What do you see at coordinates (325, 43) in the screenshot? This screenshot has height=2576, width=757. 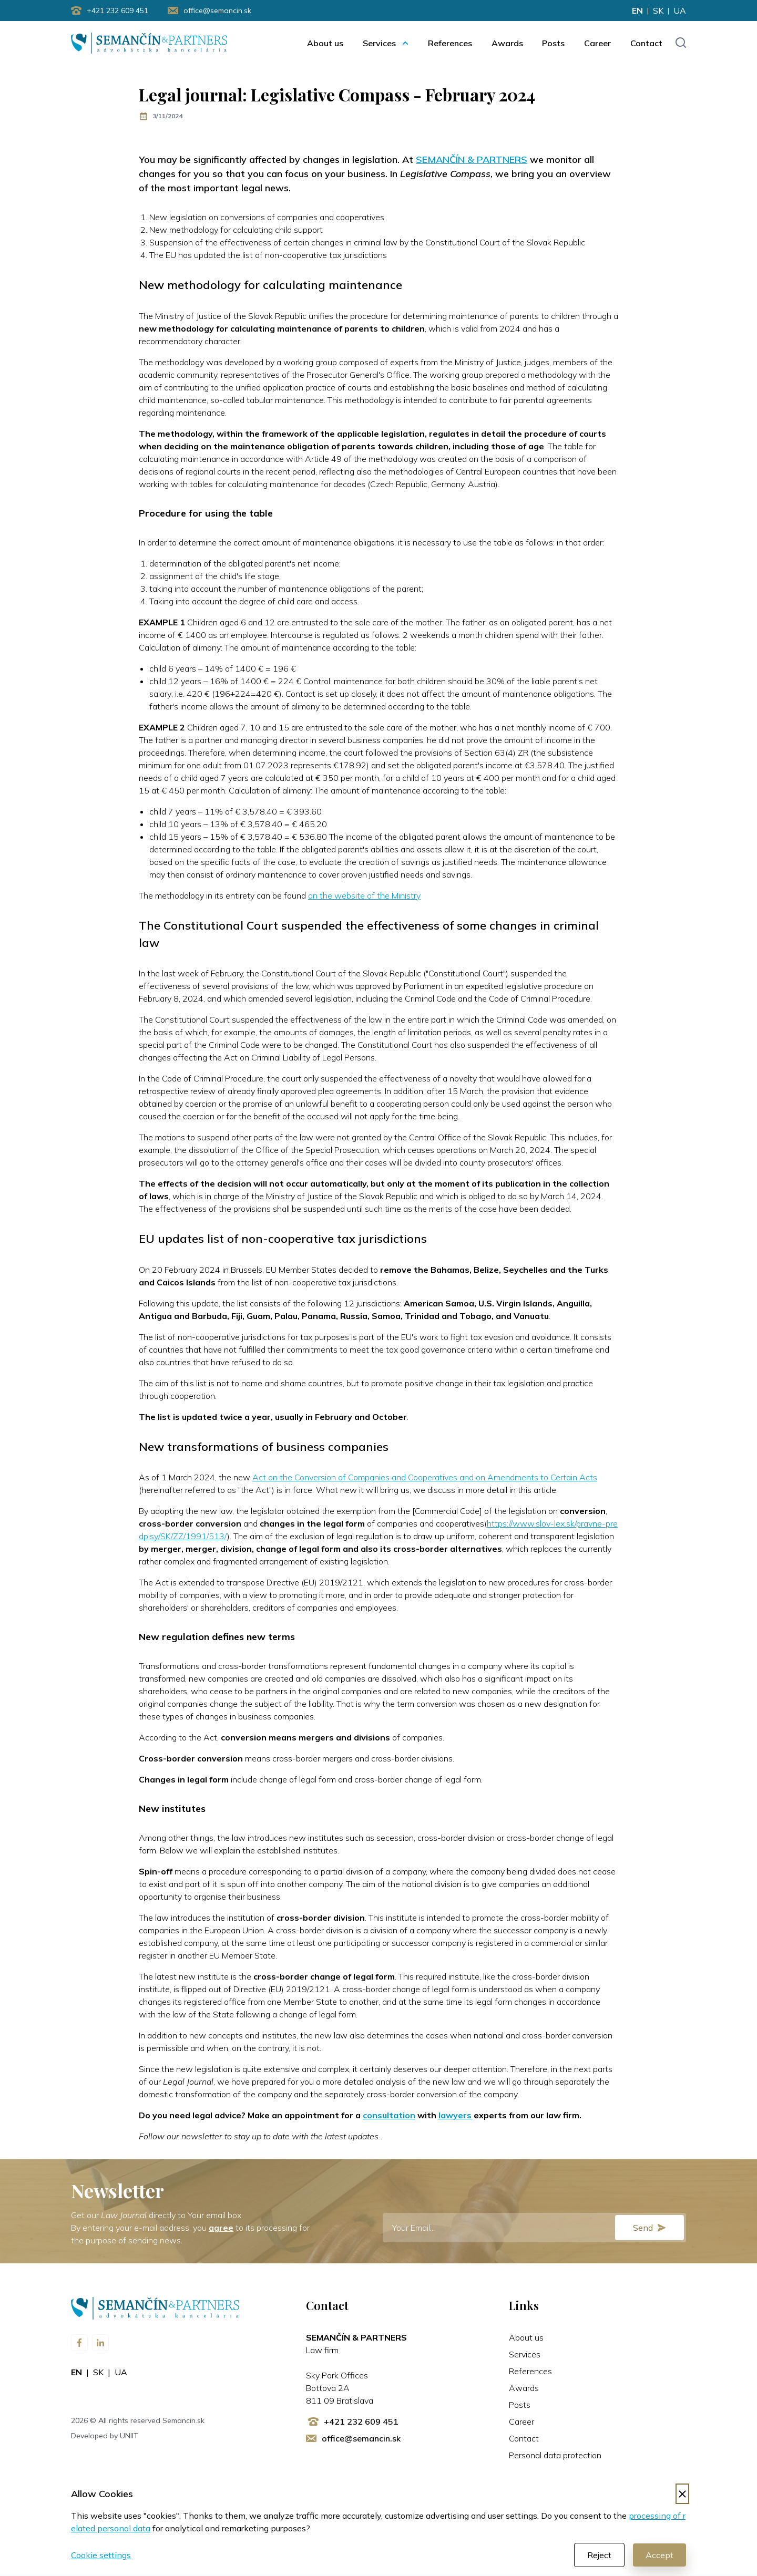 I see `About us` at bounding box center [325, 43].